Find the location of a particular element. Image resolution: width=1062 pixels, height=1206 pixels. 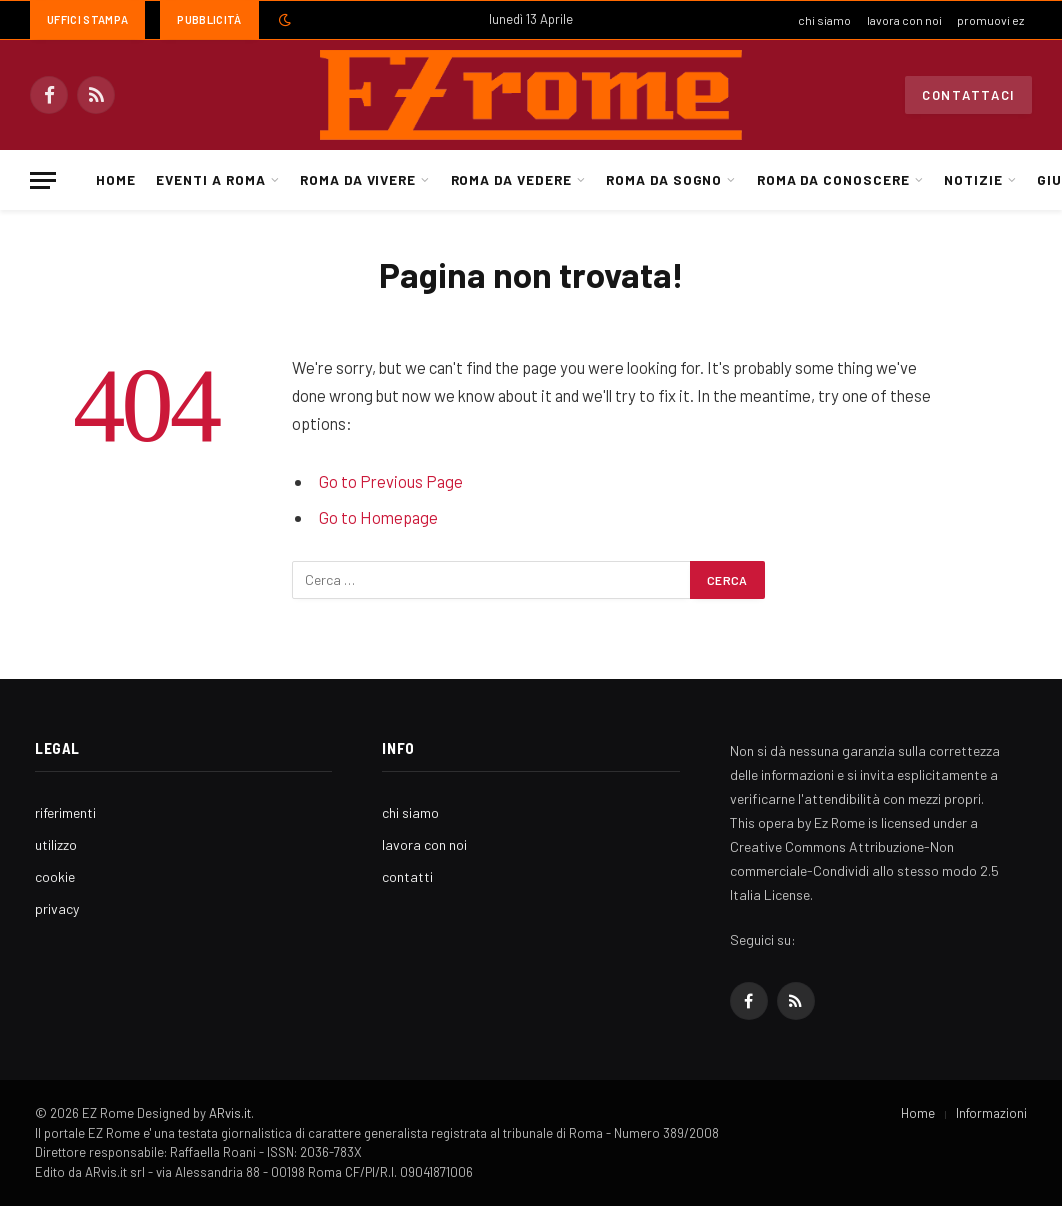

utilizzo is located at coordinates (56, 844).